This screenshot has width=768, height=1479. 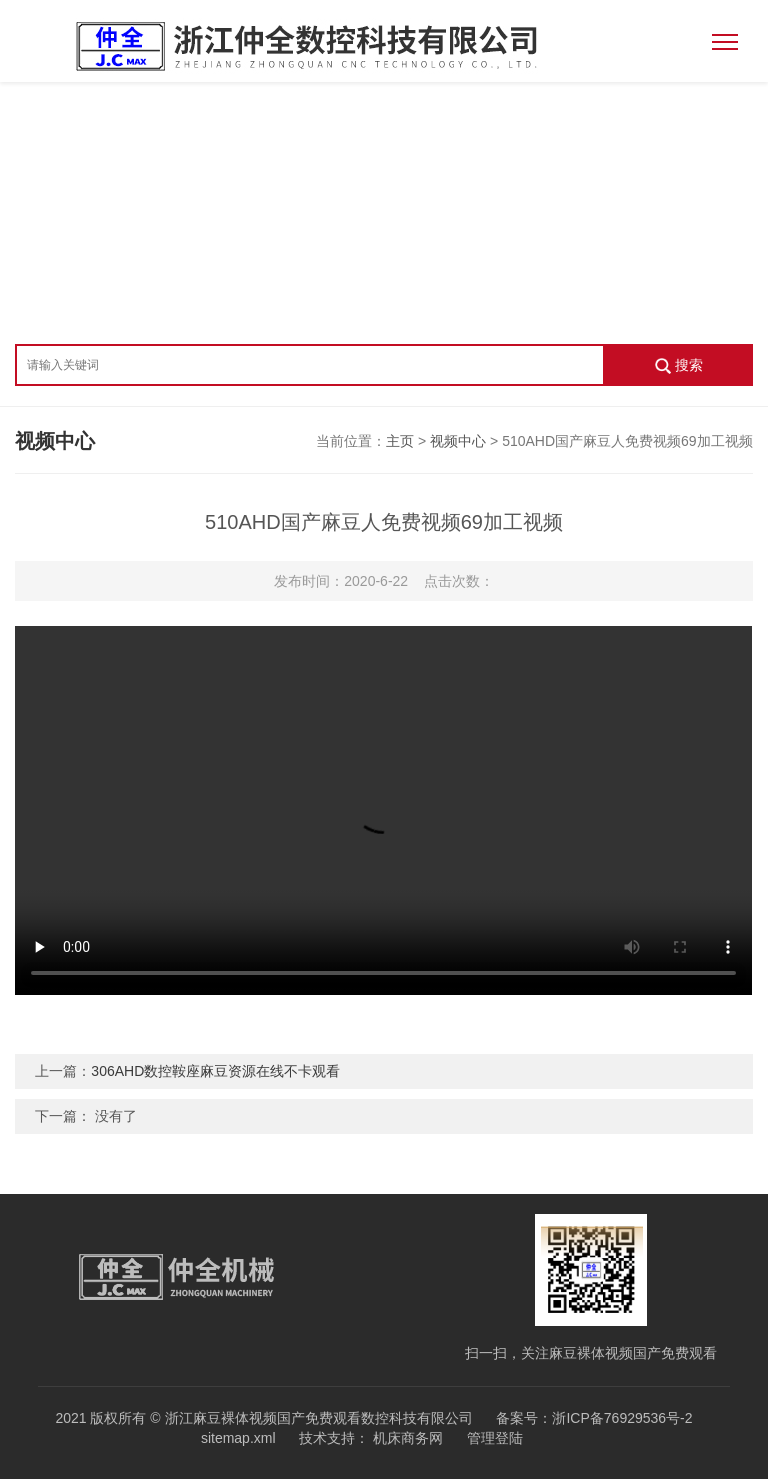 I want to click on sitemap.xml, so click(x=238, y=1438).